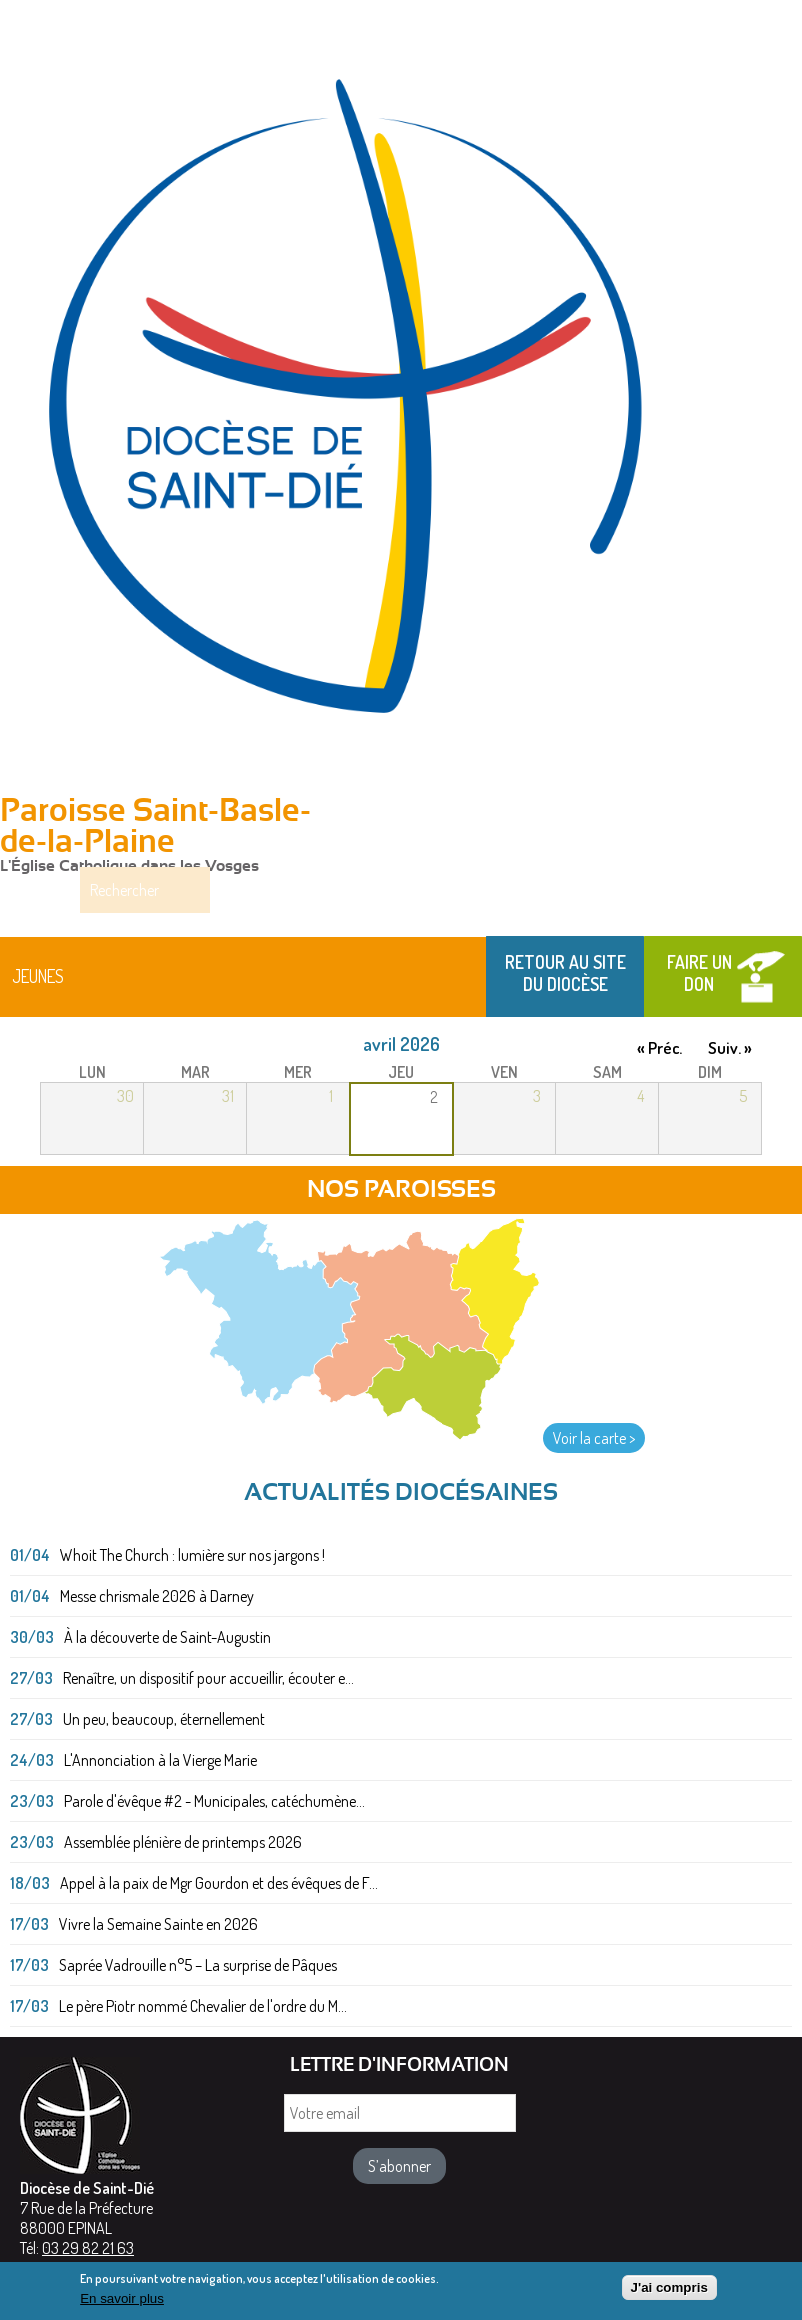 The height and width of the screenshot is (2320, 802). Describe the element at coordinates (594, 1439) in the screenshot. I see `Voir la carte >` at that location.